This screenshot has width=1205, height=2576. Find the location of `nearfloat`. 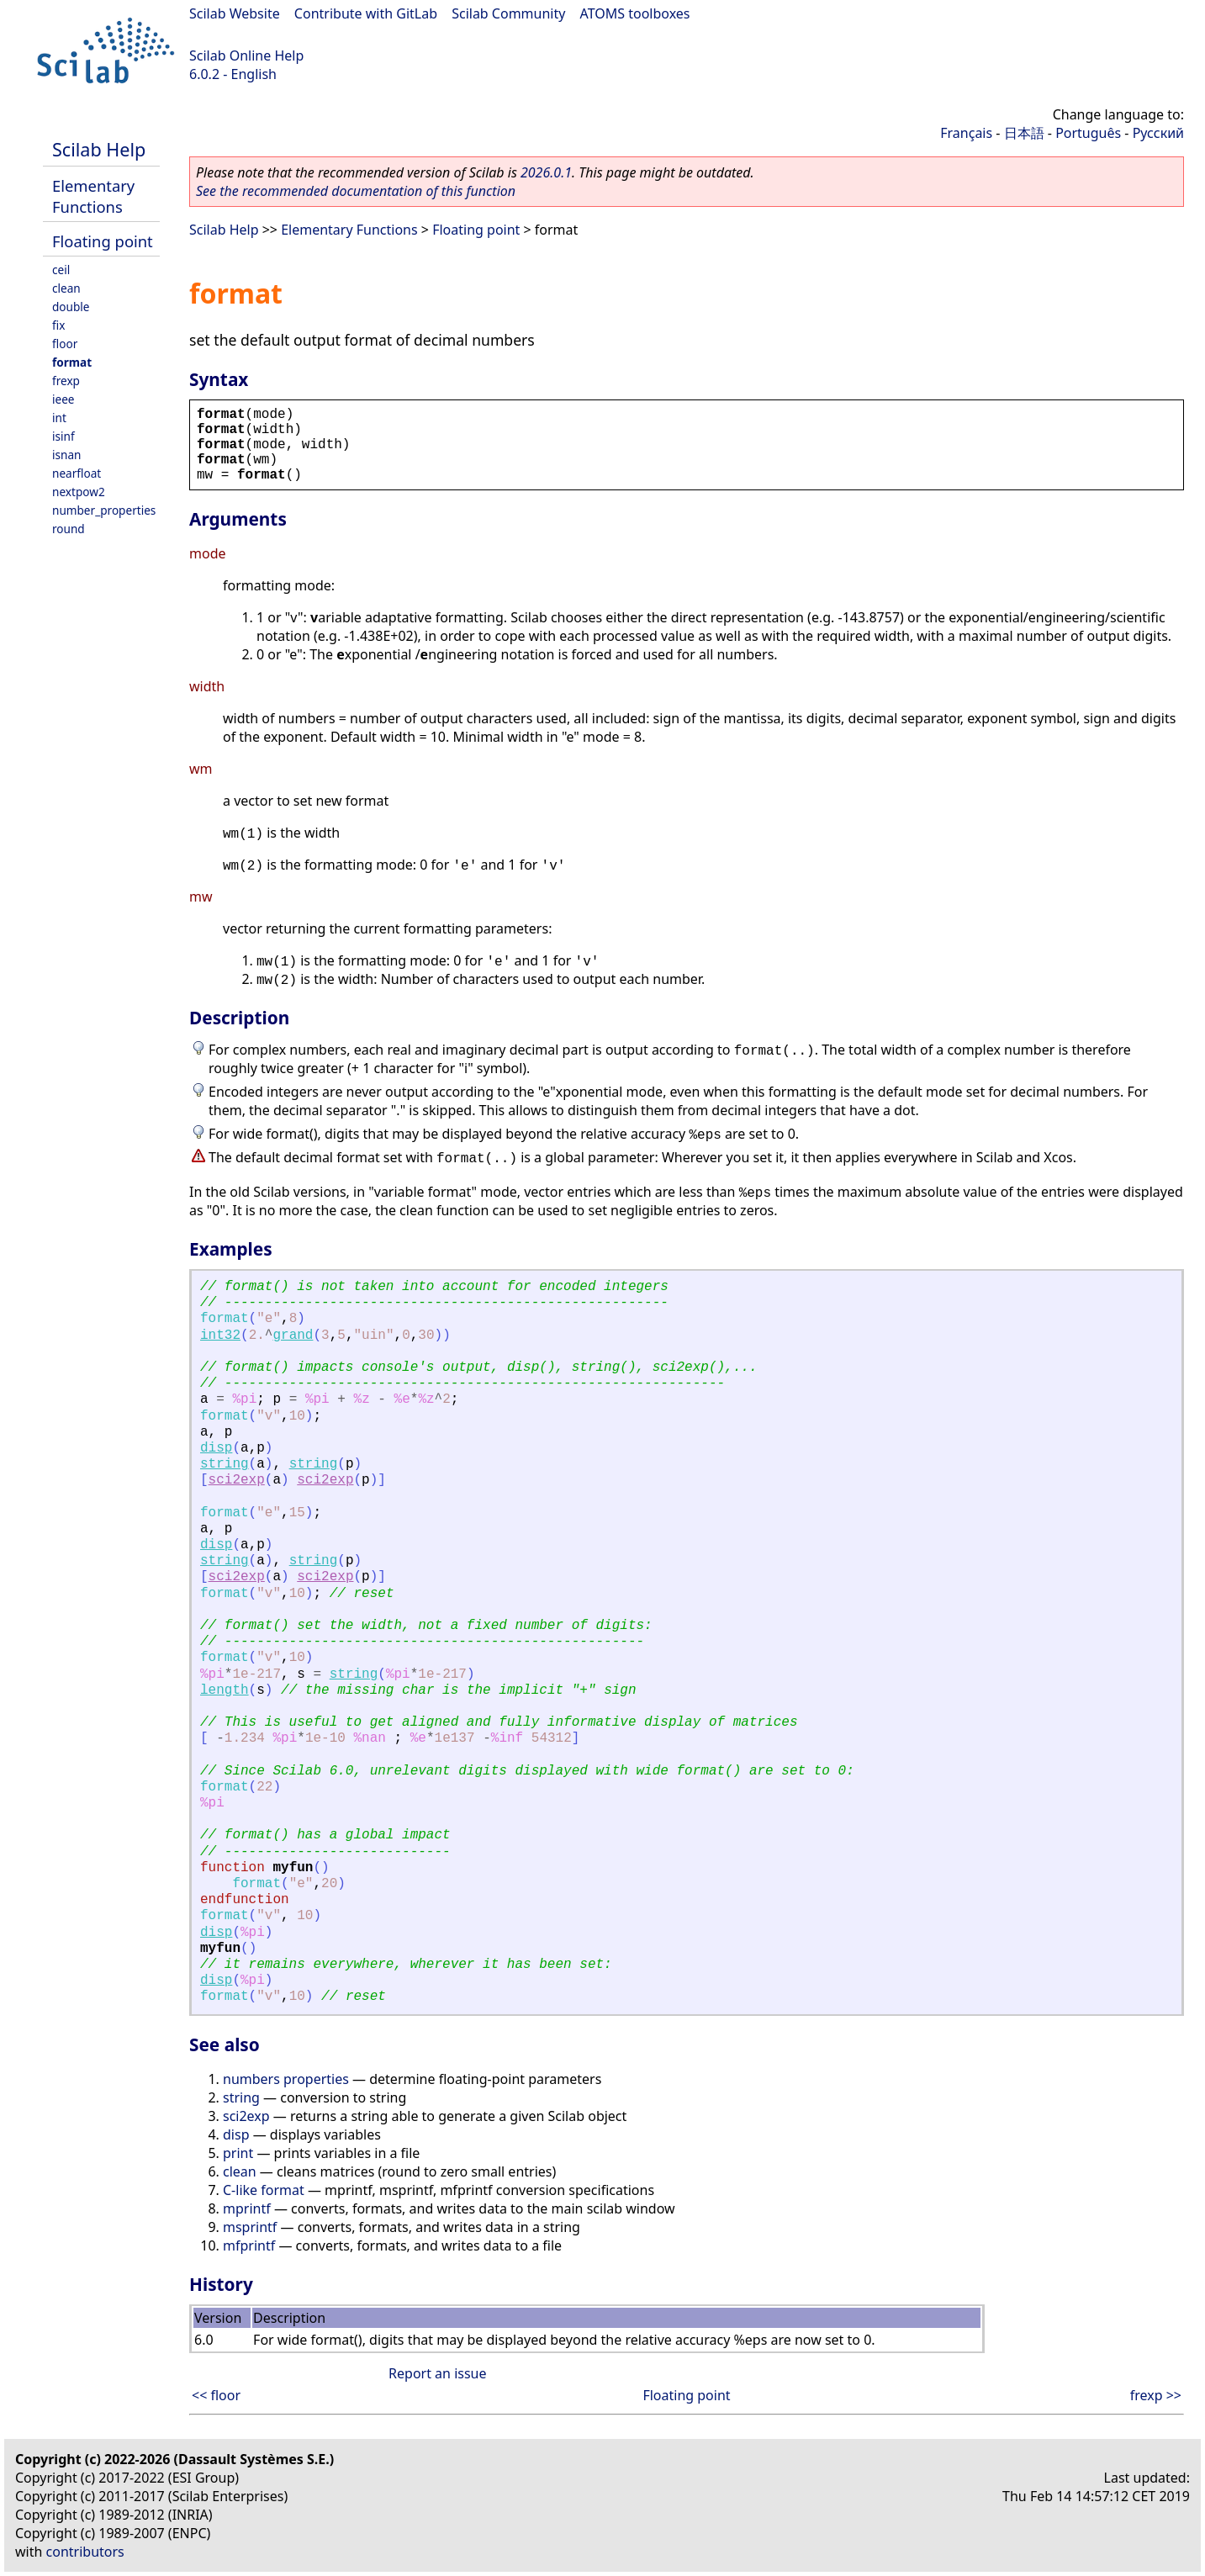

nearfloat is located at coordinates (76, 473).